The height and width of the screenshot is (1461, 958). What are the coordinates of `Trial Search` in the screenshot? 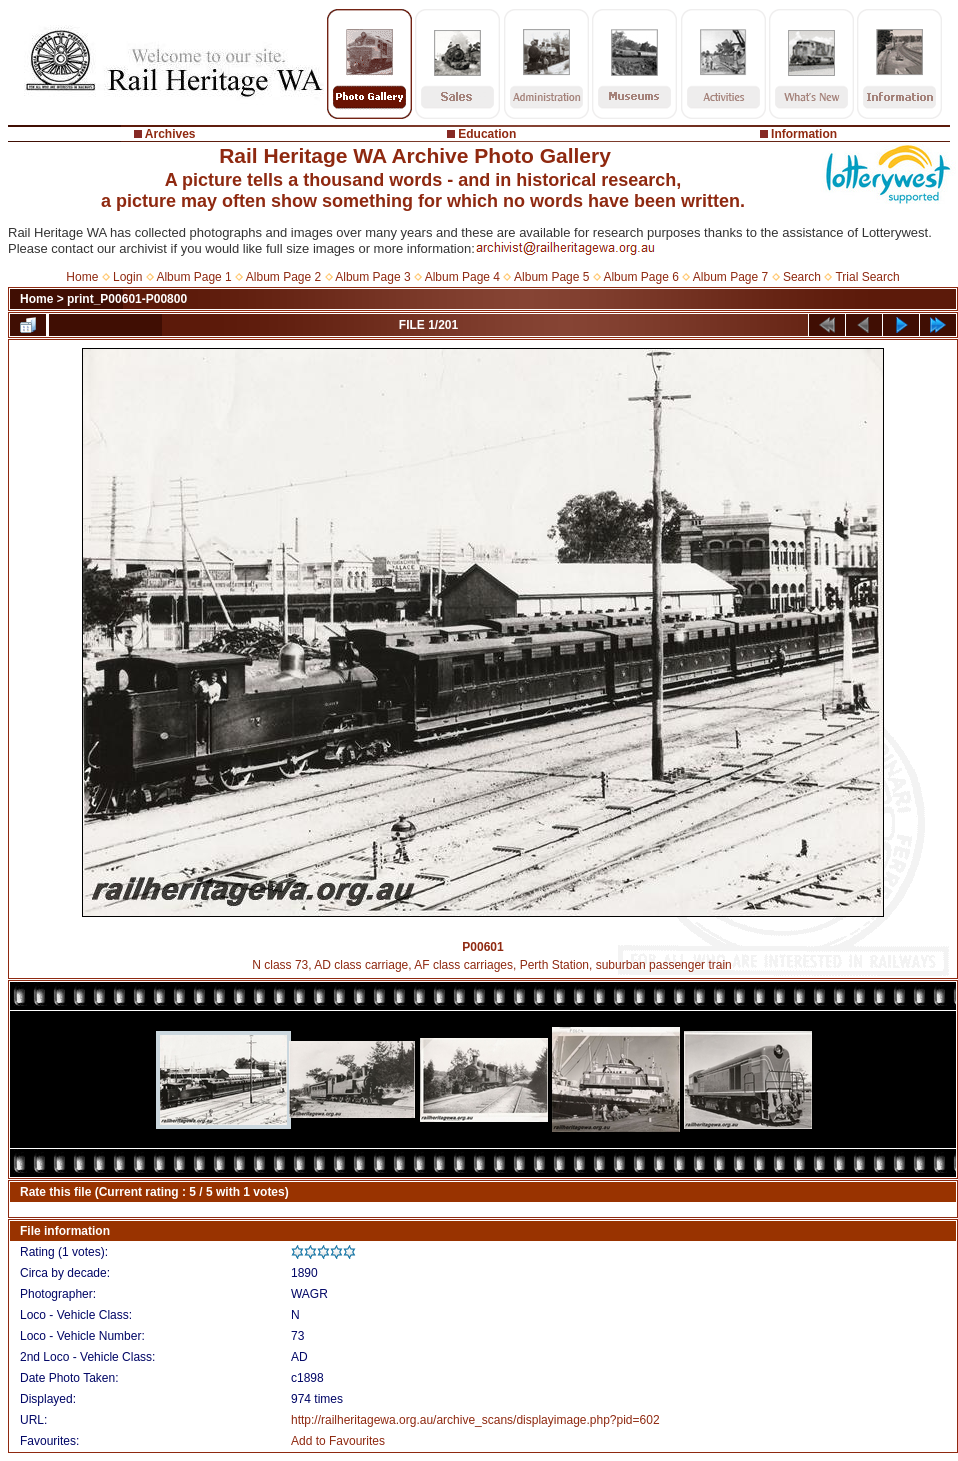 It's located at (867, 277).